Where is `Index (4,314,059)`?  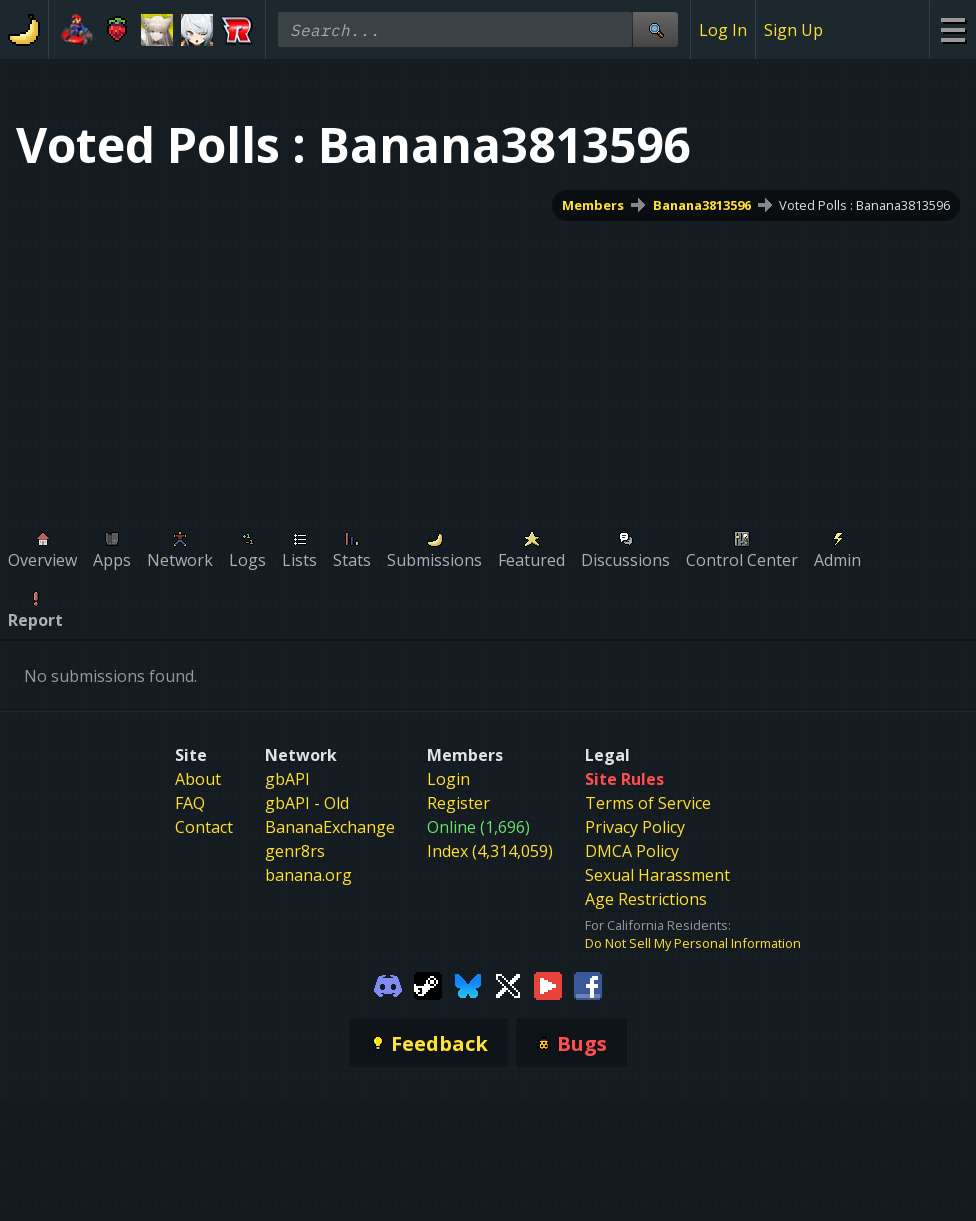 Index (4,314,059) is located at coordinates (490, 851).